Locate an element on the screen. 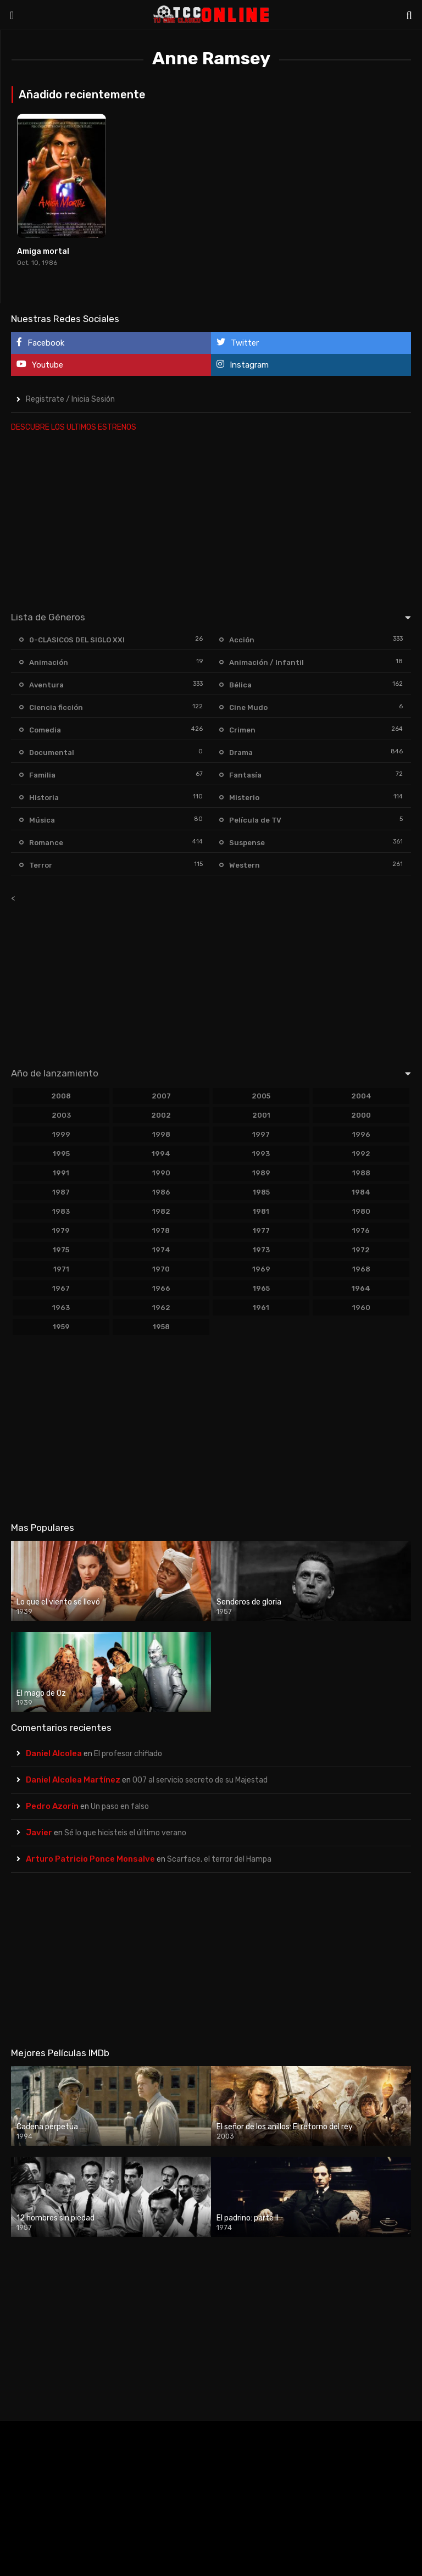  Facebook is located at coordinates (40, 342).